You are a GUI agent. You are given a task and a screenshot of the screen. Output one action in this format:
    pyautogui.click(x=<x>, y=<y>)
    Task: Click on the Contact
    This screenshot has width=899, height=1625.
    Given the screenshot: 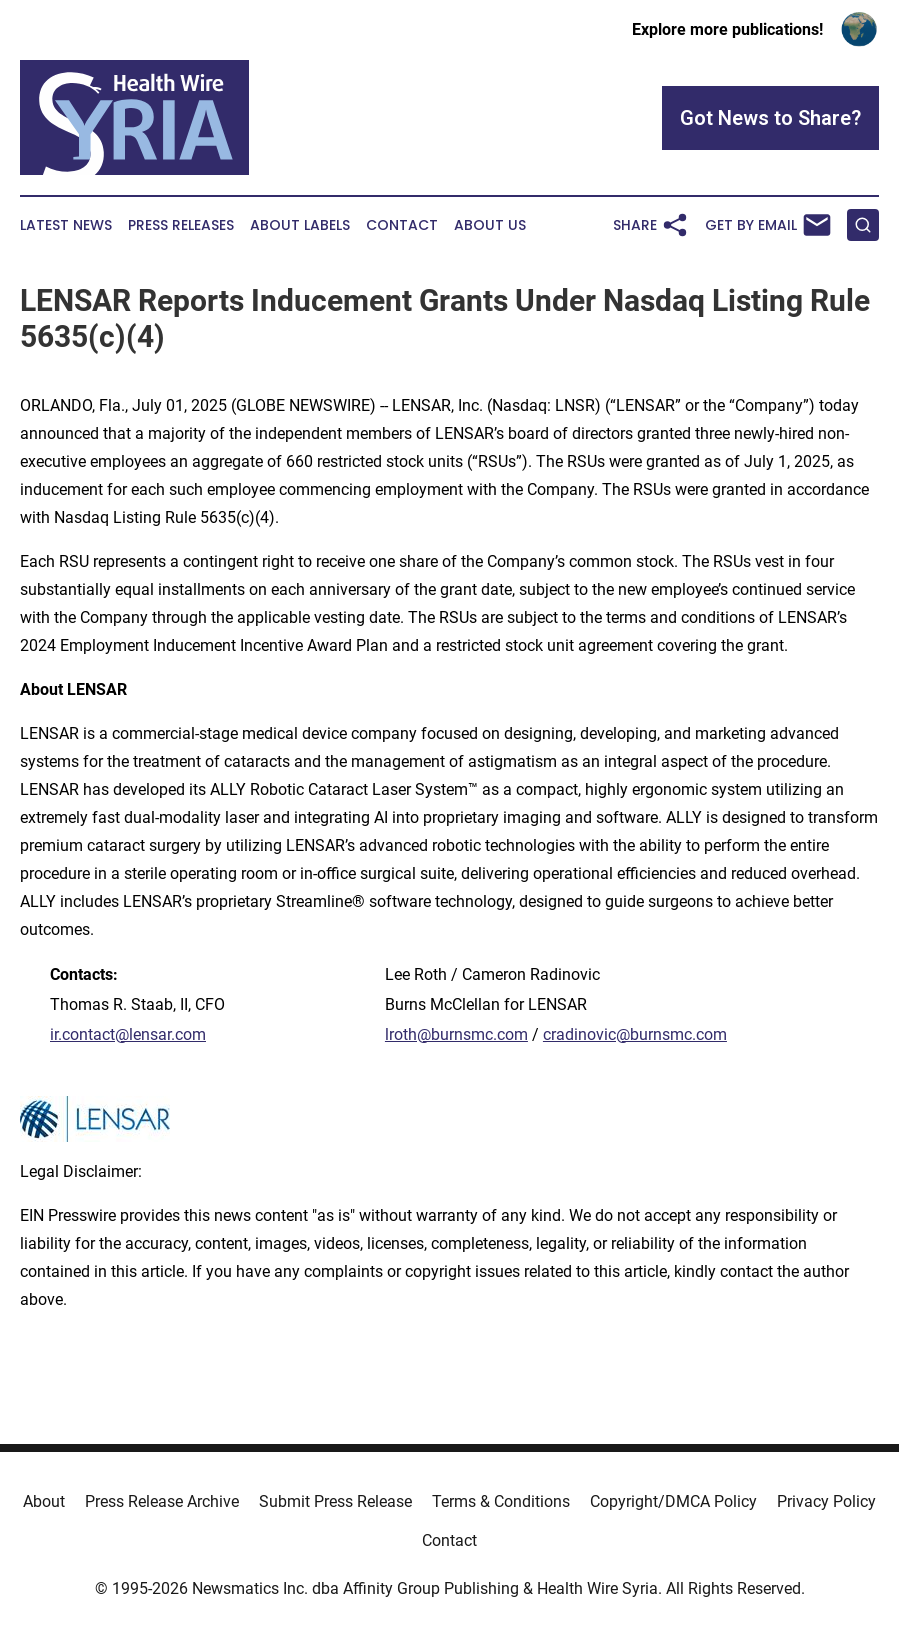 What is the action you would take?
    pyautogui.click(x=402, y=225)
    